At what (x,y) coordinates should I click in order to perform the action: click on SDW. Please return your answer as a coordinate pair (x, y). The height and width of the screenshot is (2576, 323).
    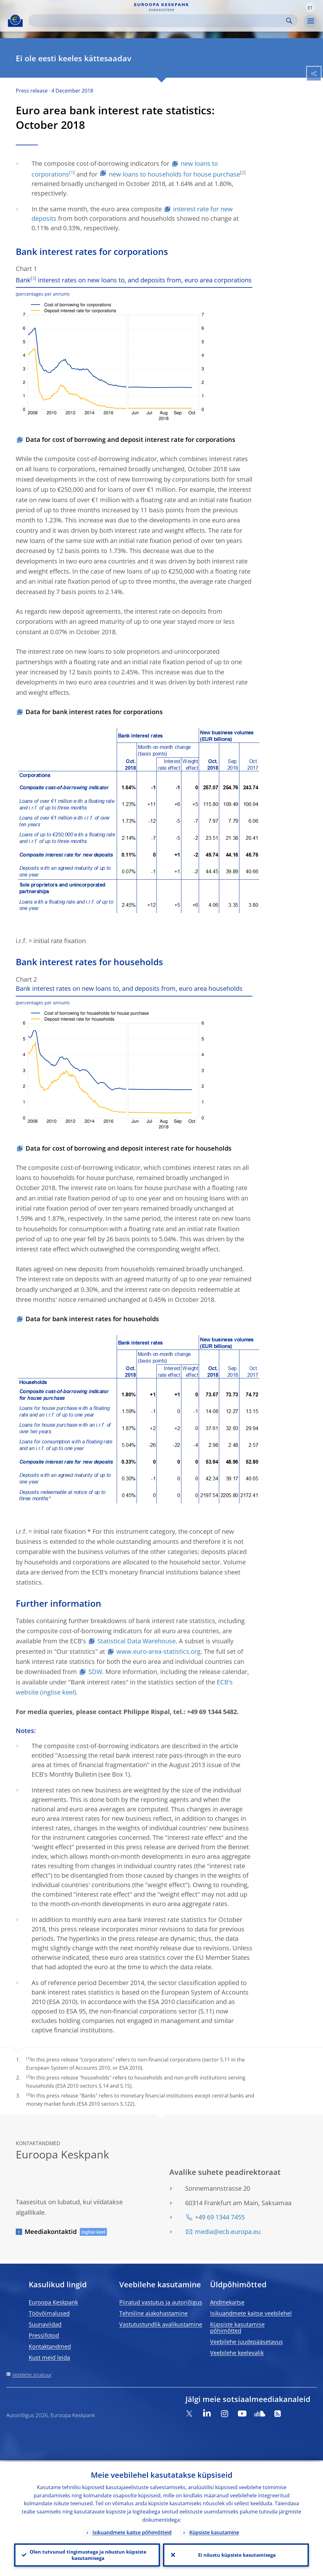
    Looking at the image, I should click on (95, 1671).